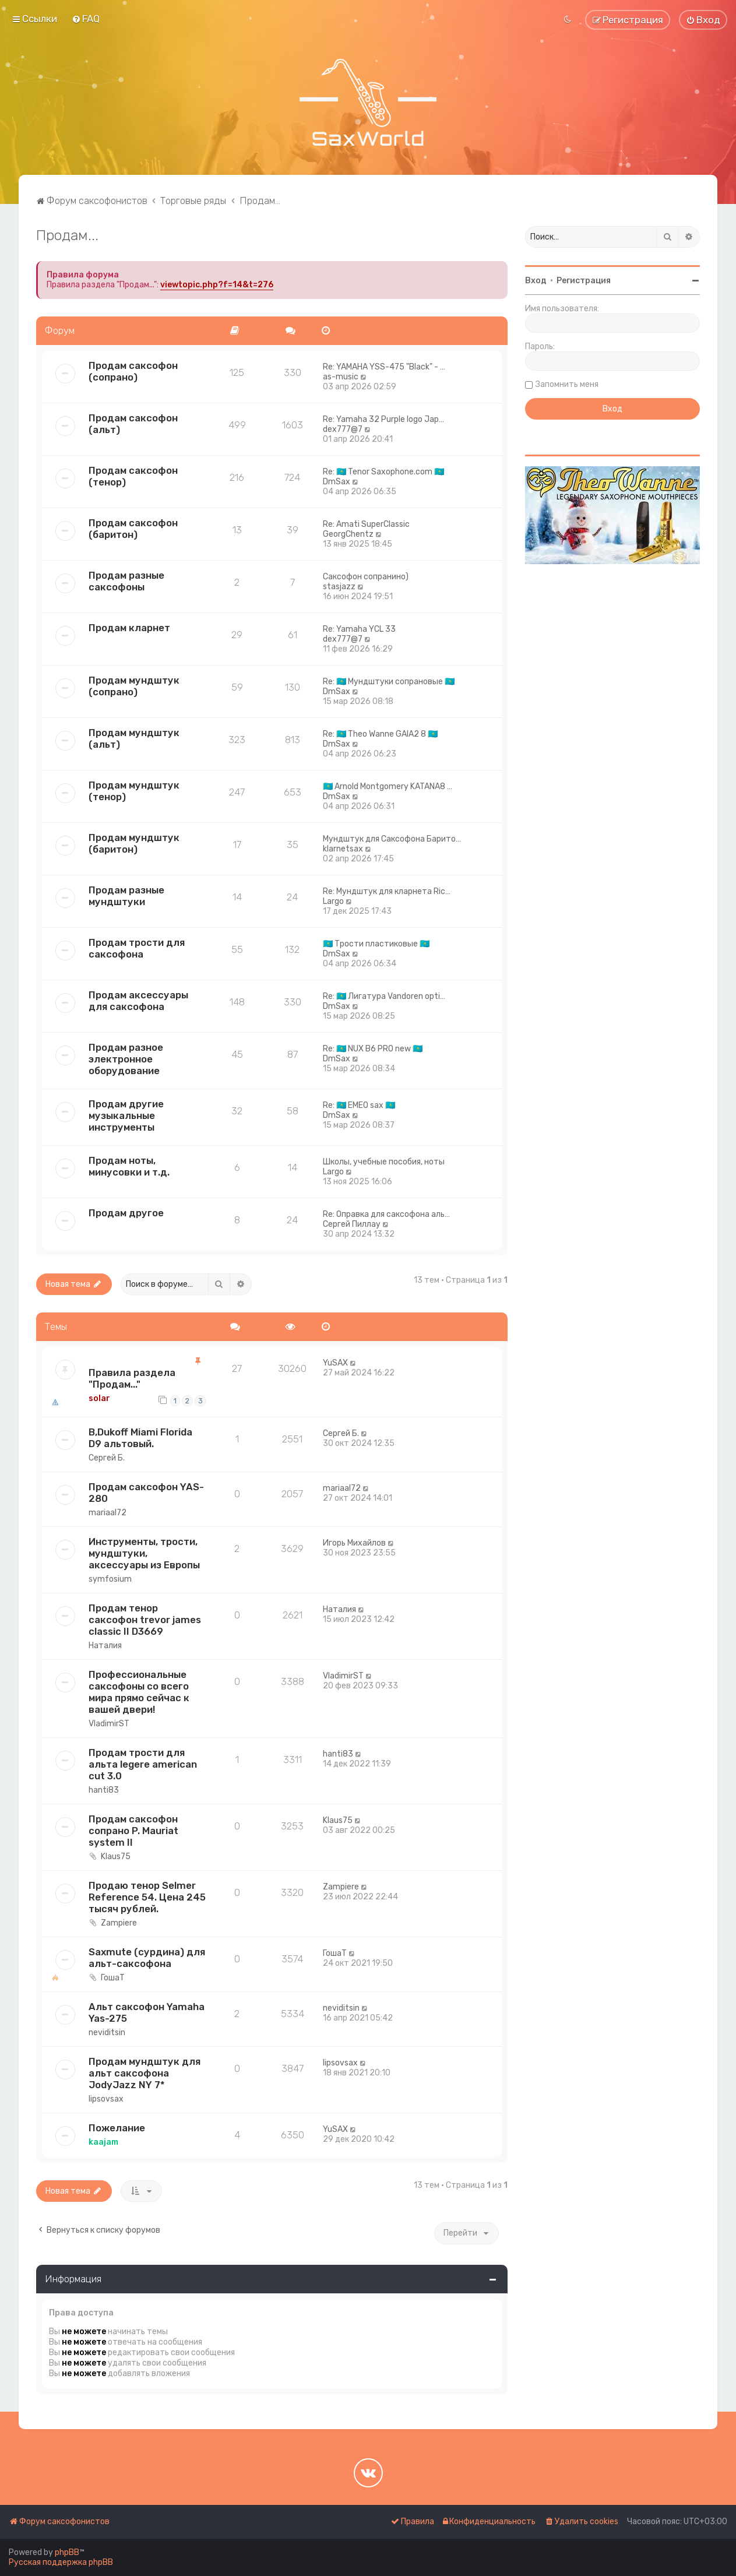 Image resolution: width=736 pixels, height=2576 pixels. I want to click on Регистрация, so click(584, 281).